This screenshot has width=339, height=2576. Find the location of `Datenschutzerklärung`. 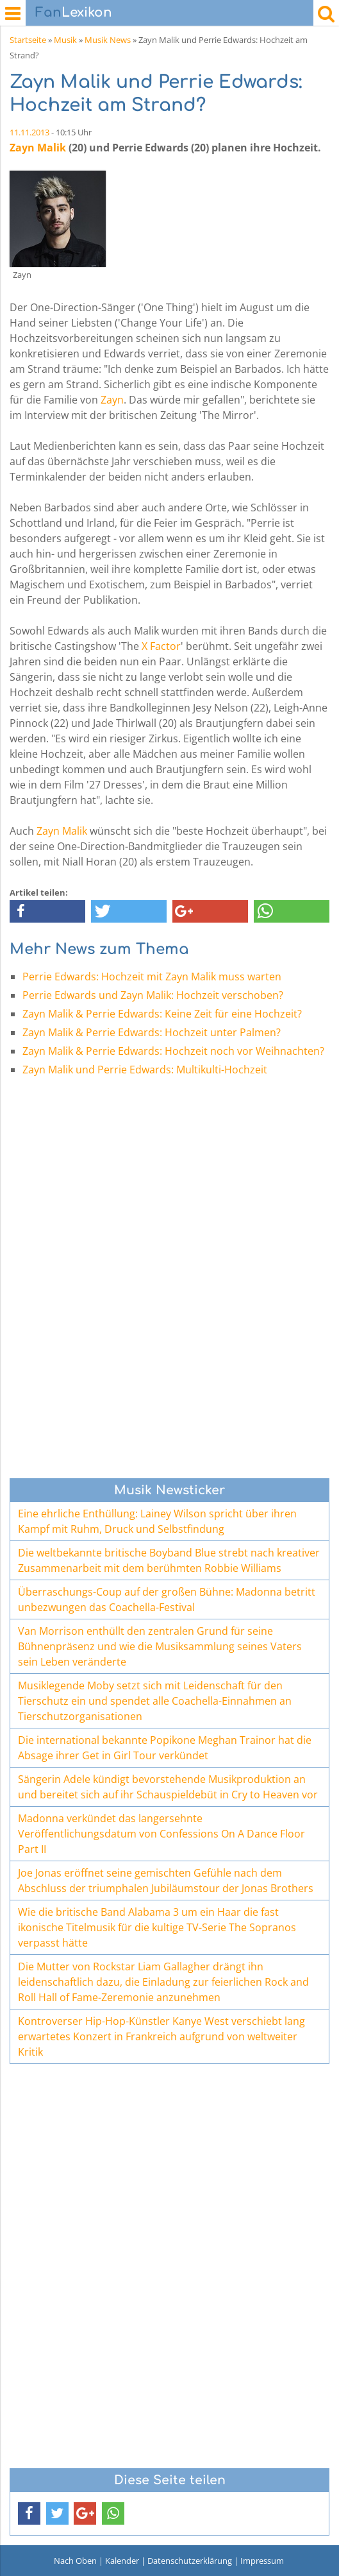

Datenschutzerklärung is located at coordinates (189, 2560).